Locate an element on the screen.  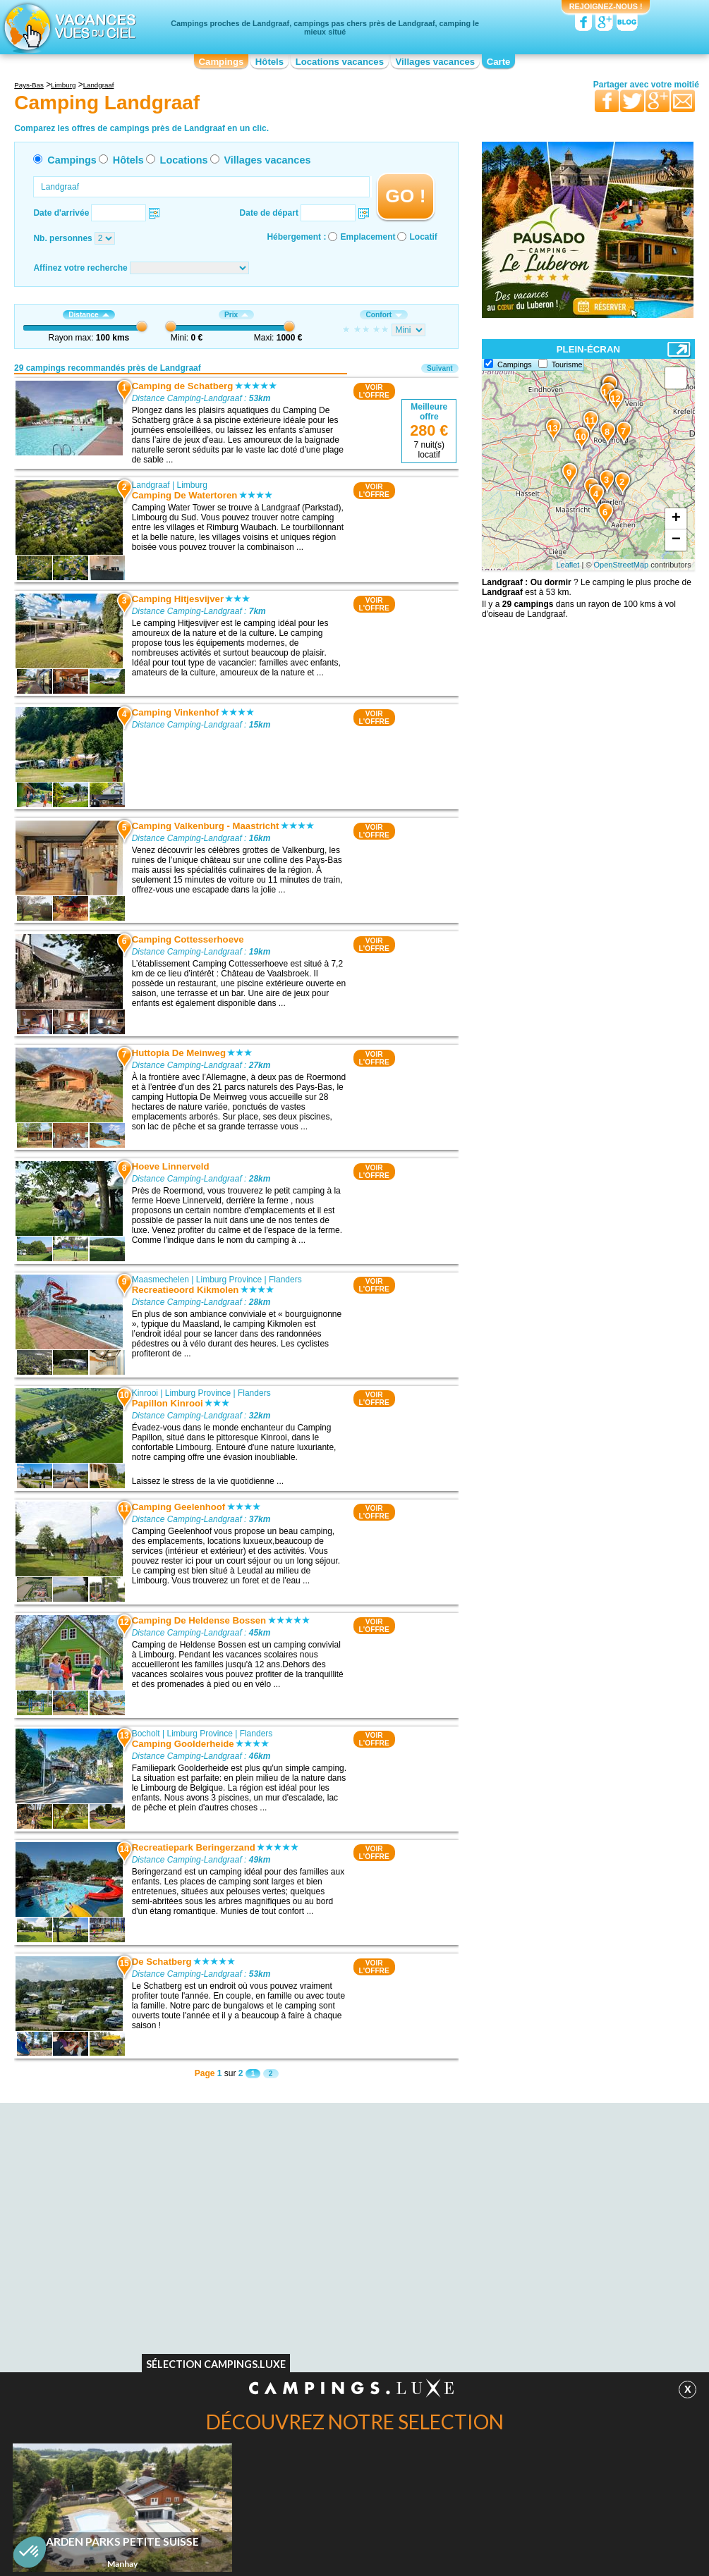
Camping Houffalize is located at coordinates (496, 2347).